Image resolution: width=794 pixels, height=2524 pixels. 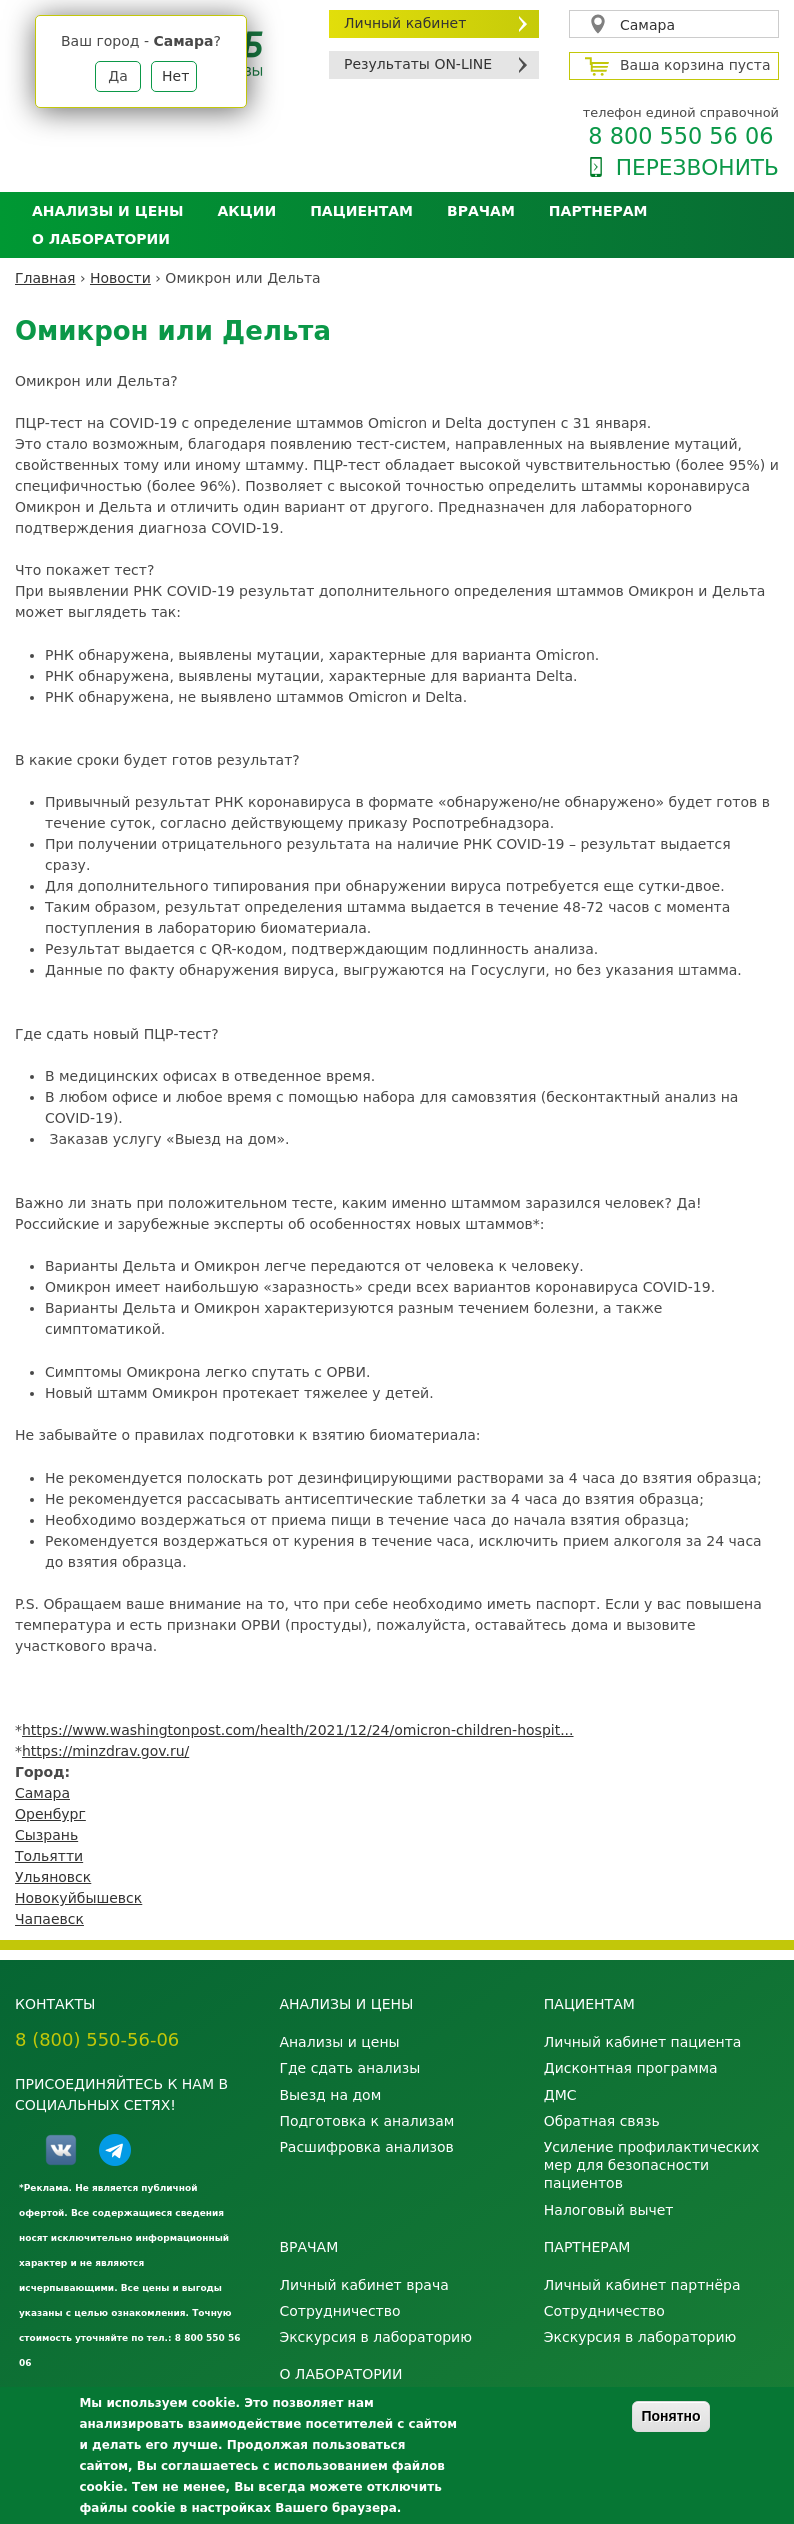 What do you see at coordinates (107, 211) in the screenshot?
I see `Анализы и цены` at bounding box center [107, 211].